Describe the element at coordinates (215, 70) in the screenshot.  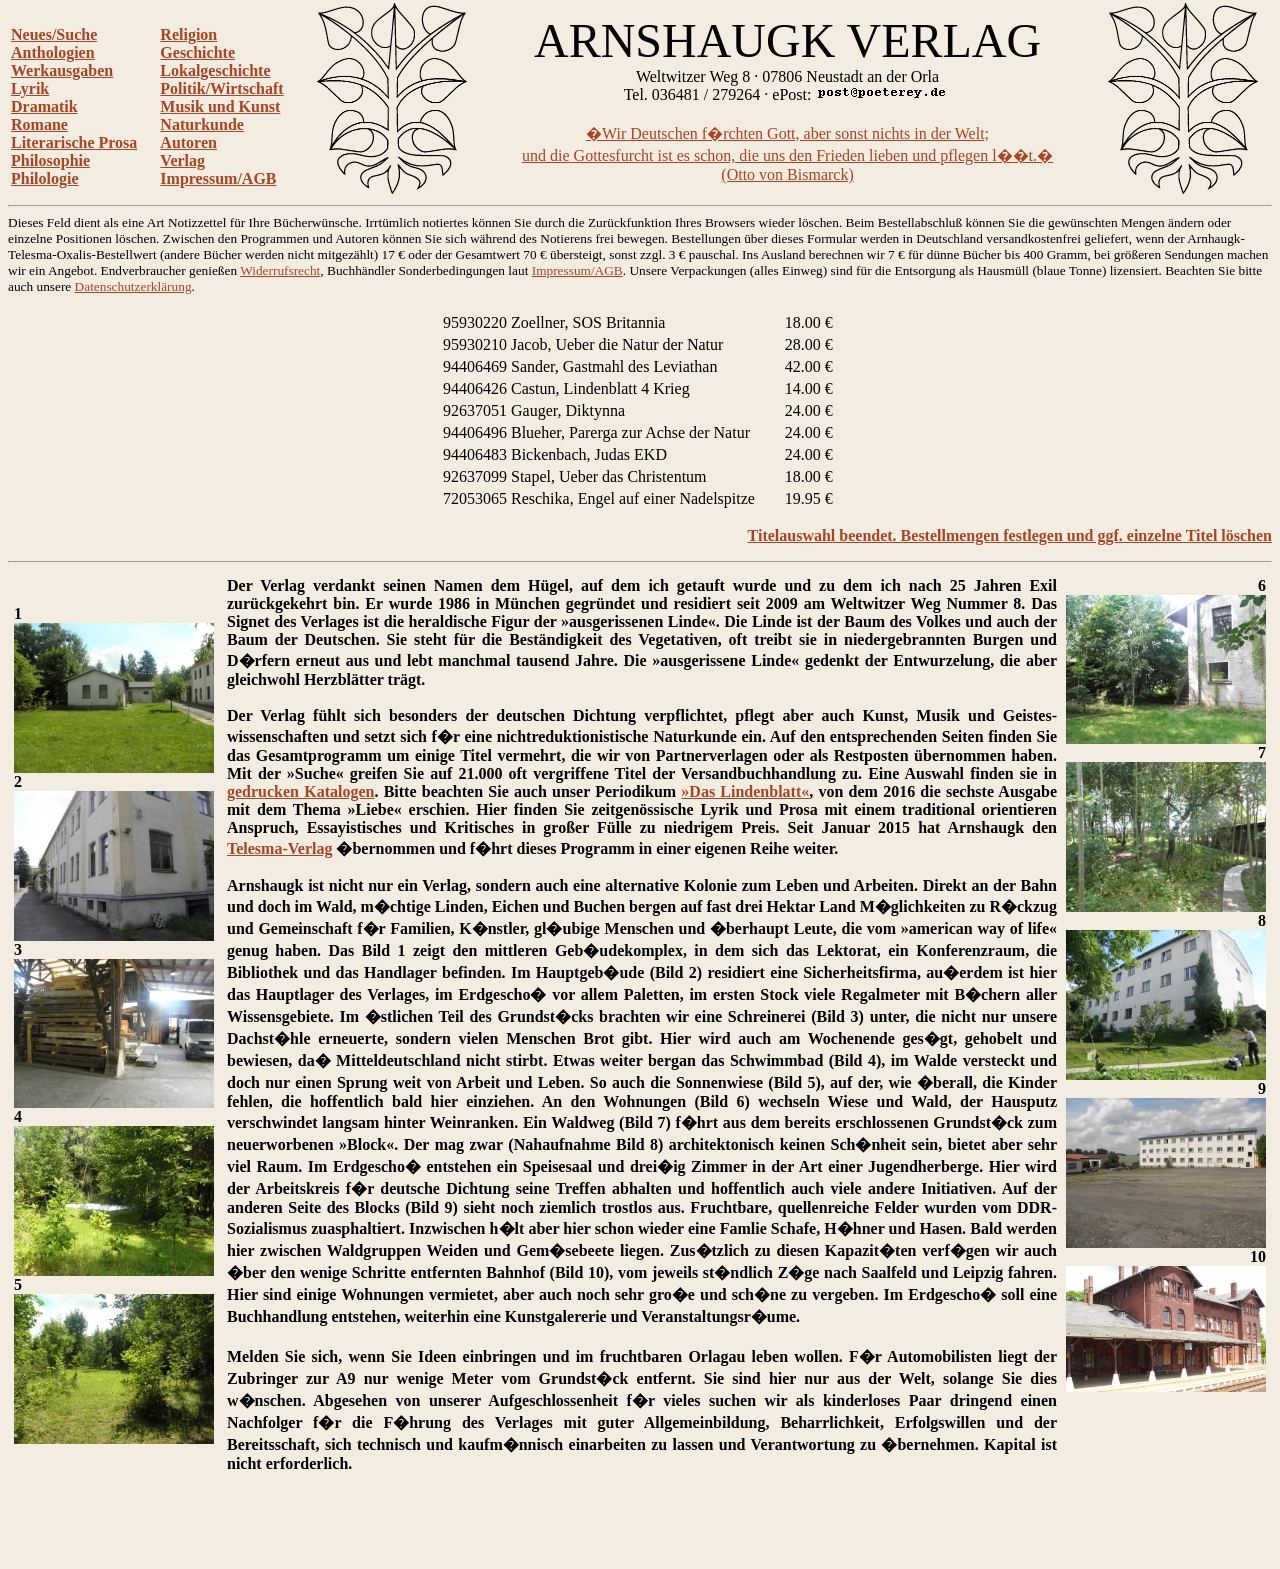
I see `Lokalgeschichte` at that location.